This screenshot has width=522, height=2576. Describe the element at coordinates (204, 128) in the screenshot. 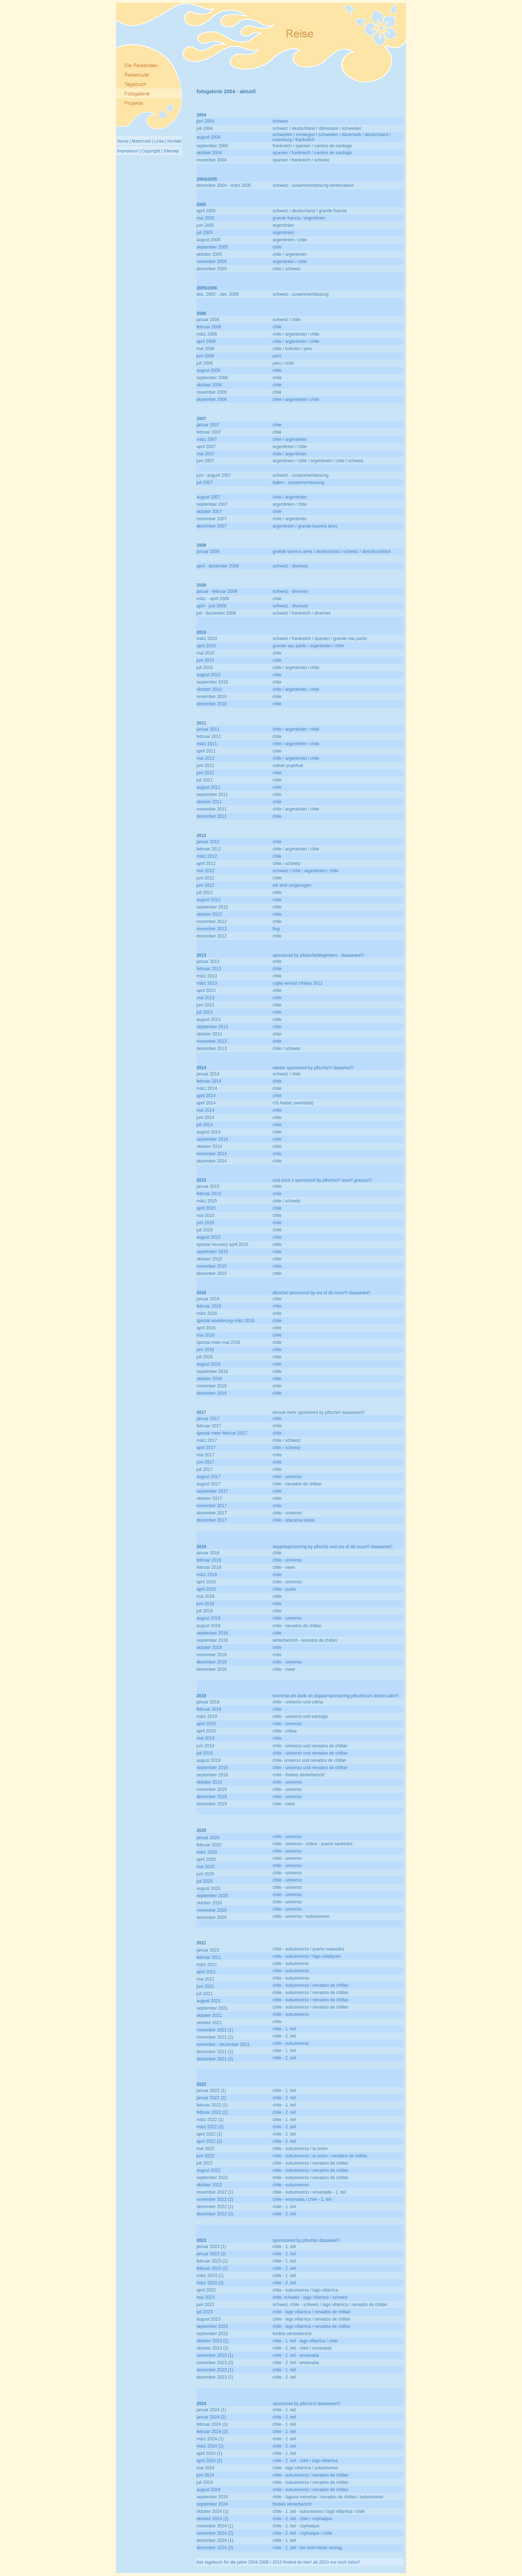

I see `juli 2004` at that location.